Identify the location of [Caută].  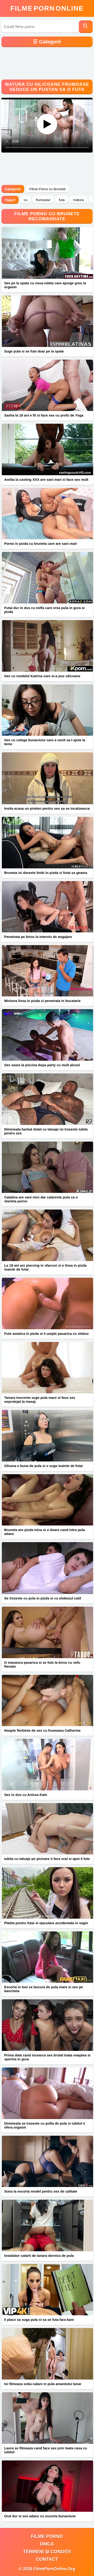
(86, 26).